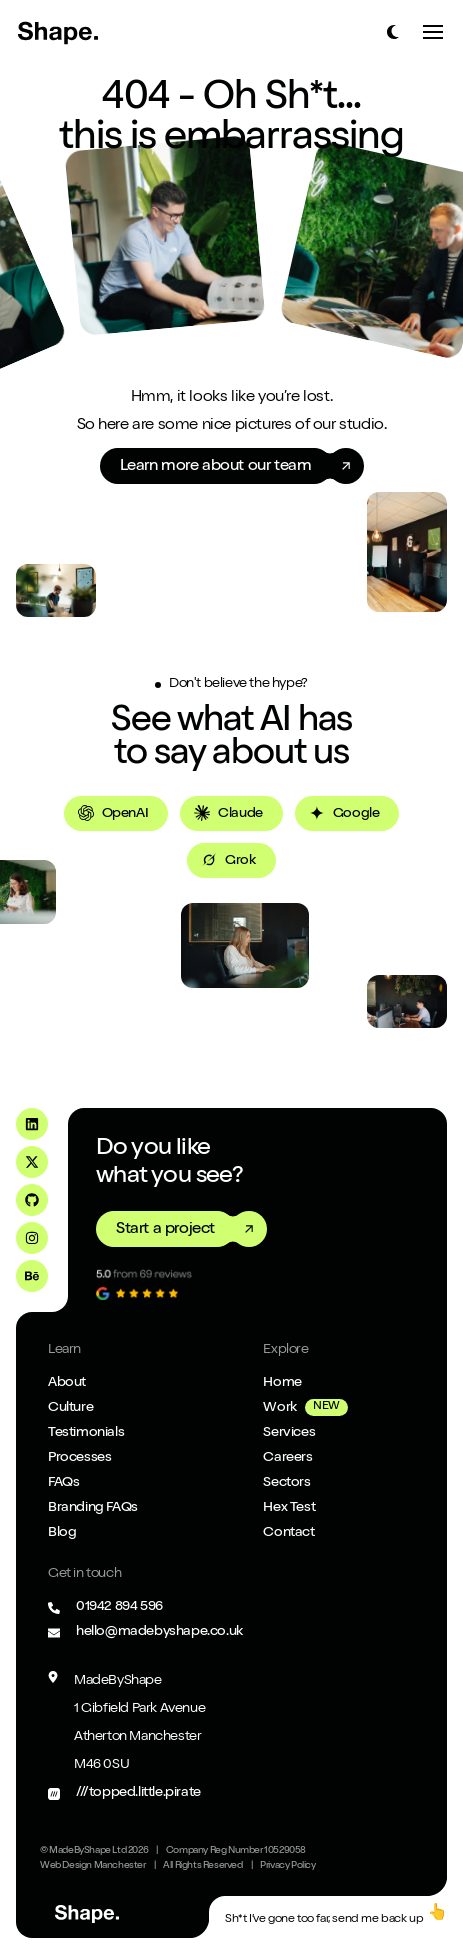 The image size is (463, 1954). What do you see at coordinates (279, 1408) in the screenshot?
I see `Work` at bounding box center [279, 1408].